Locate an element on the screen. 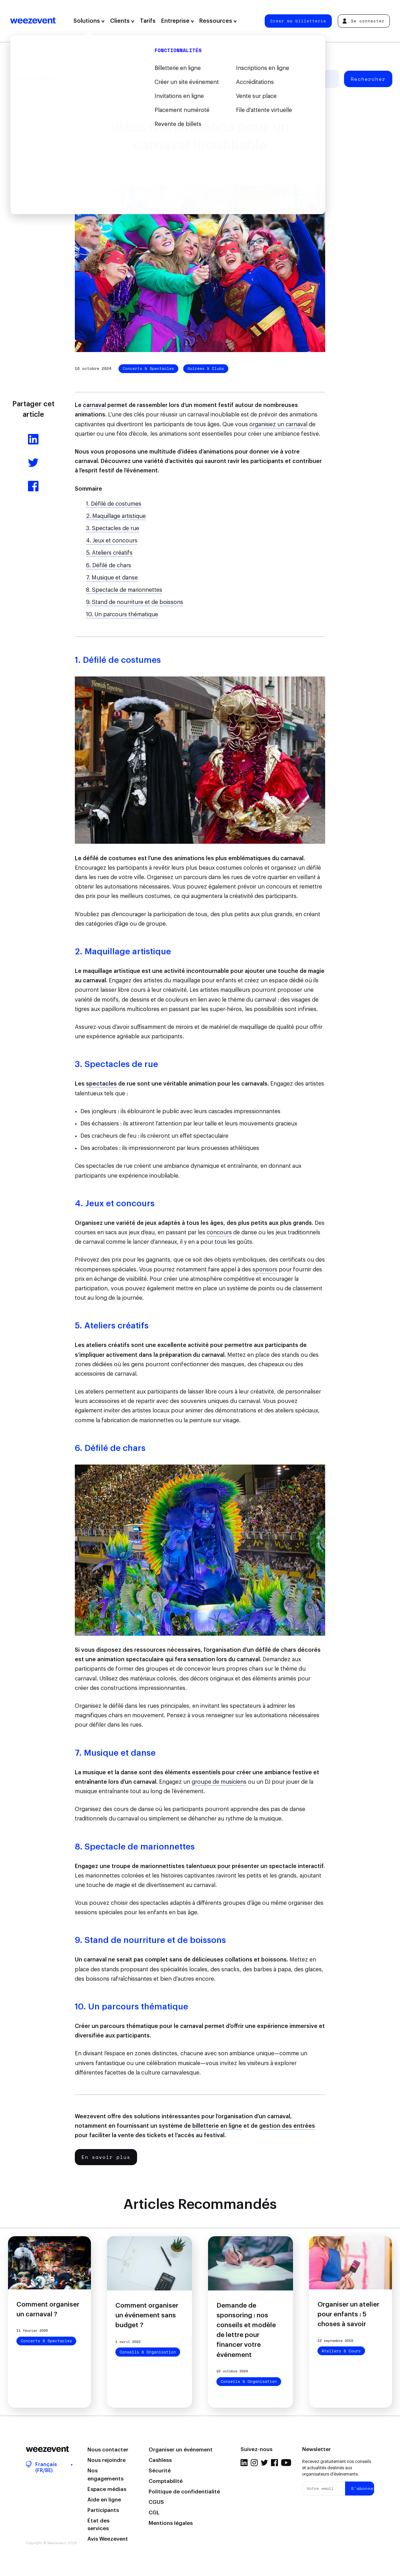 The width and height of the screenshot is (400, 2576). Cashless is located at coordinates (160, 2460).